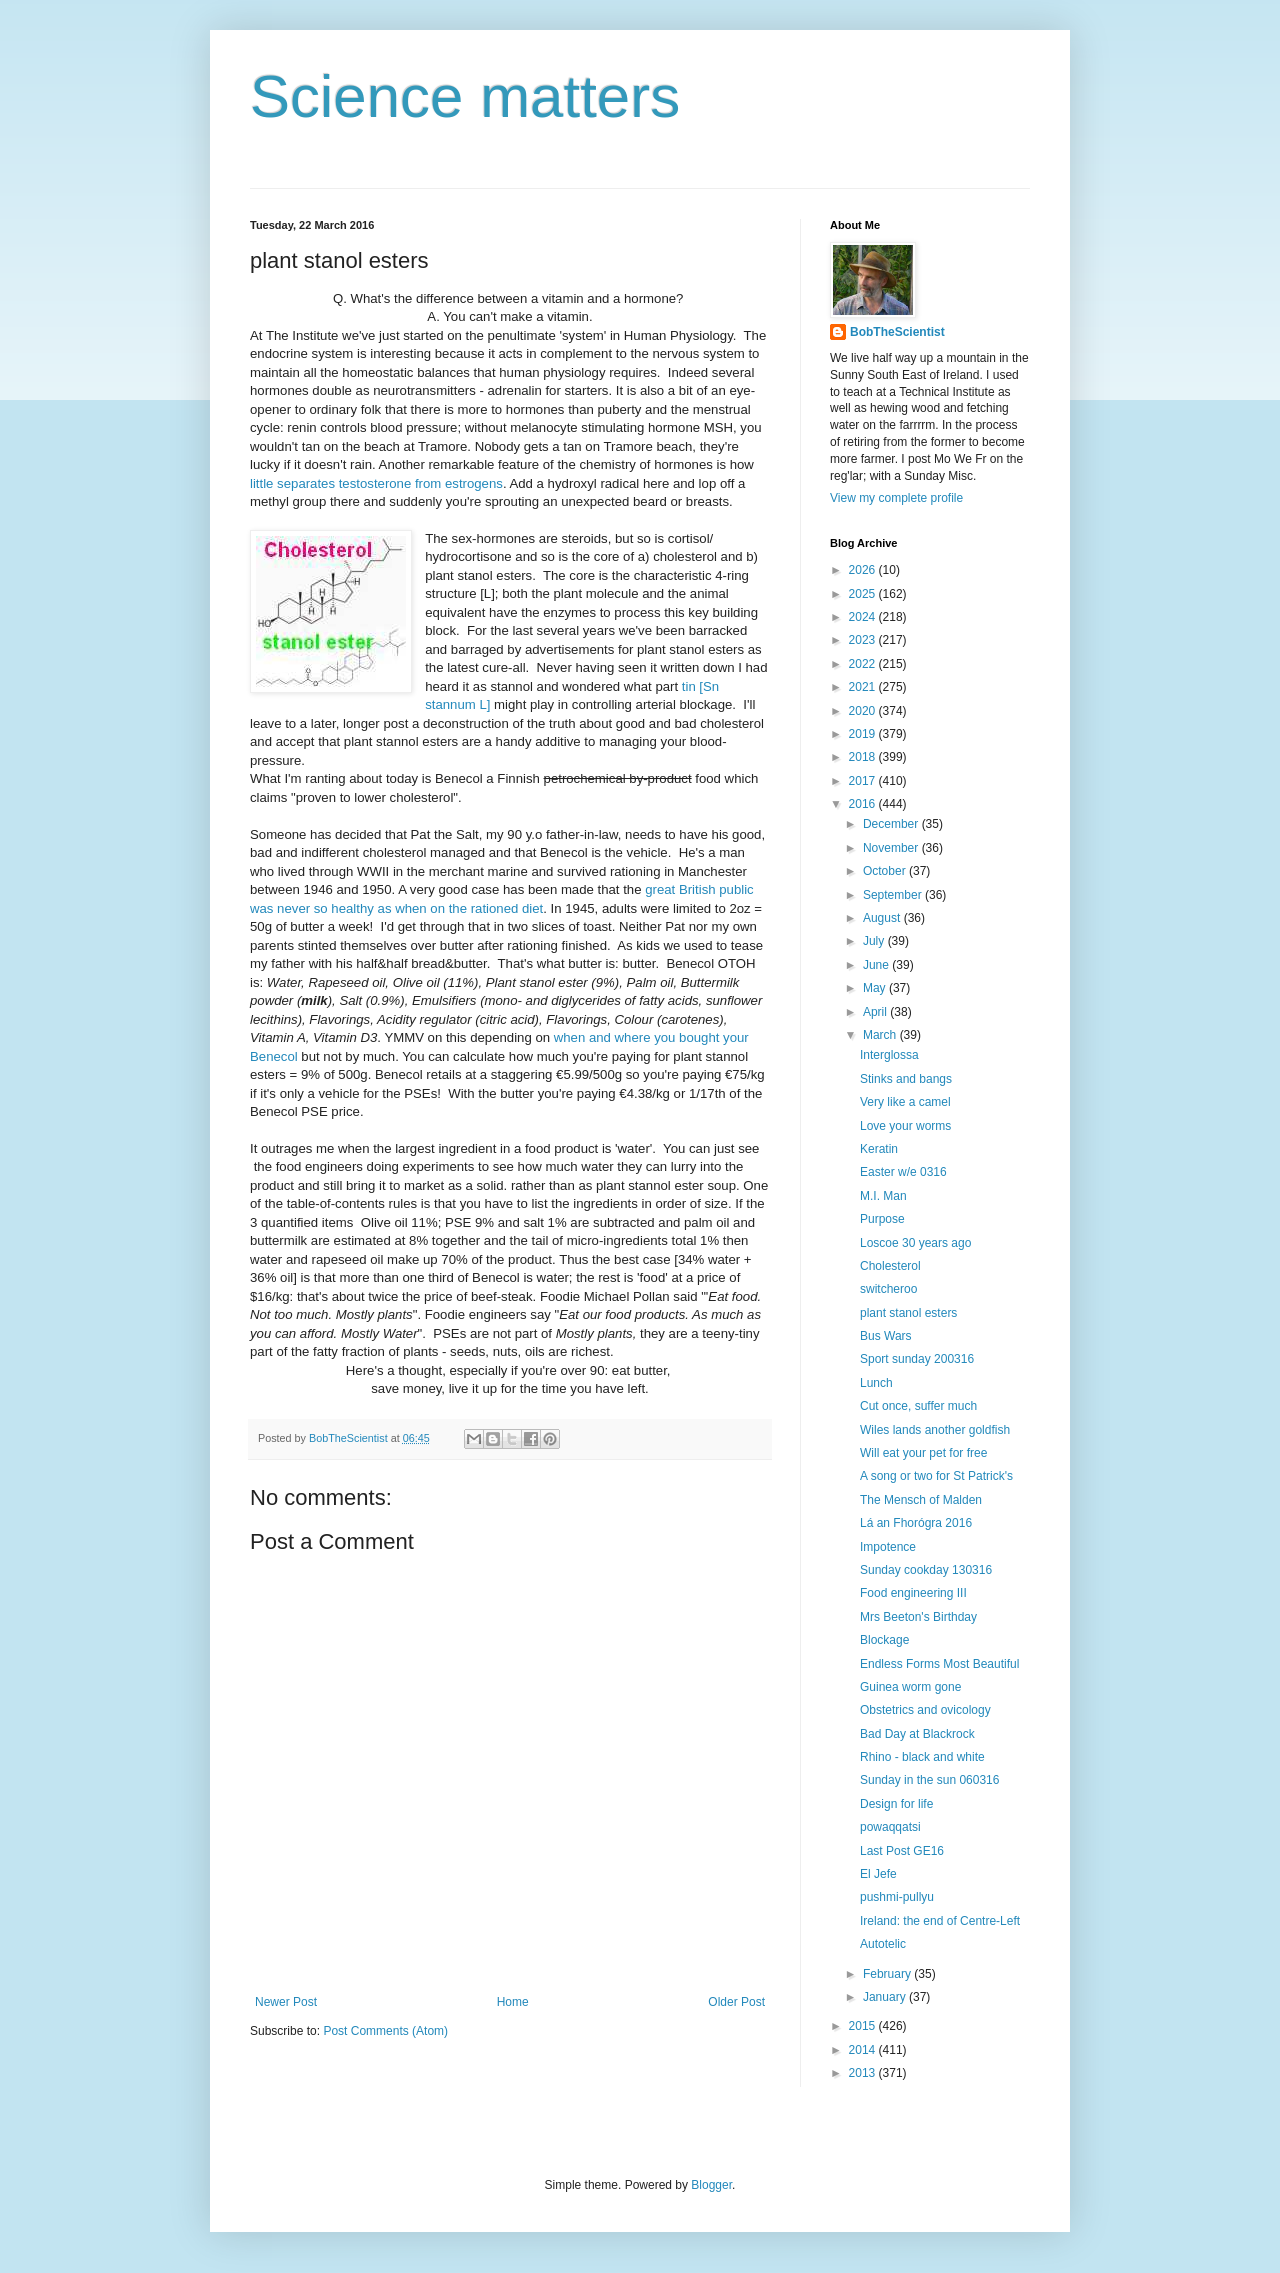 The height and width of the screenshot is (2273, 1280). I want to click on Blogger, so click(711, 2185).